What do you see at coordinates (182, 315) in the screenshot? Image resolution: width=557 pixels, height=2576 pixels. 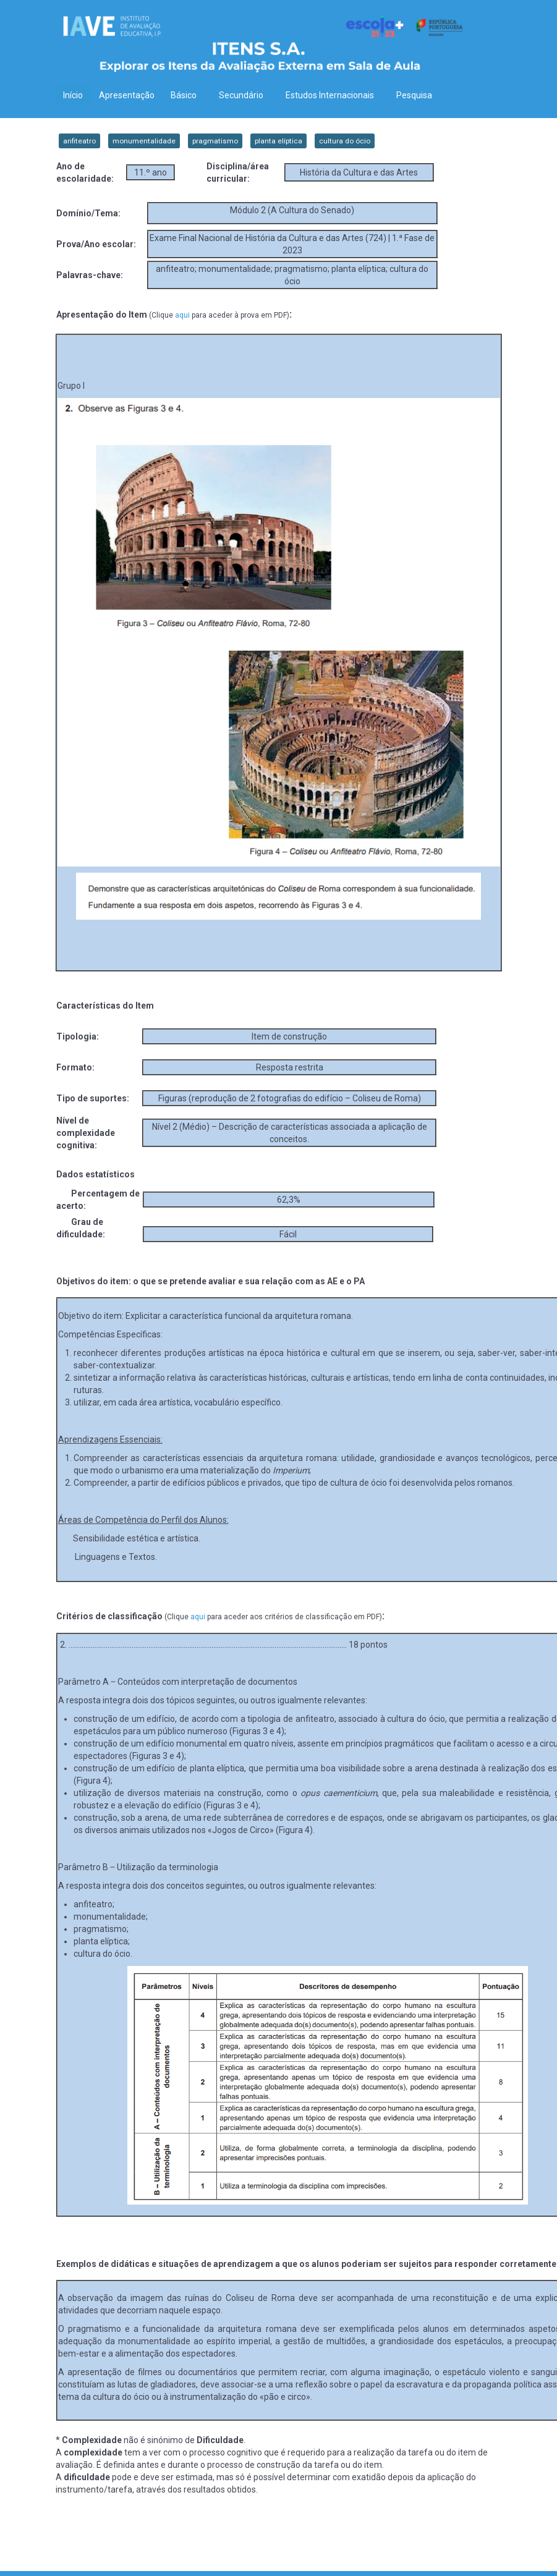 I see `aqui` at bounding box center [182, 315].